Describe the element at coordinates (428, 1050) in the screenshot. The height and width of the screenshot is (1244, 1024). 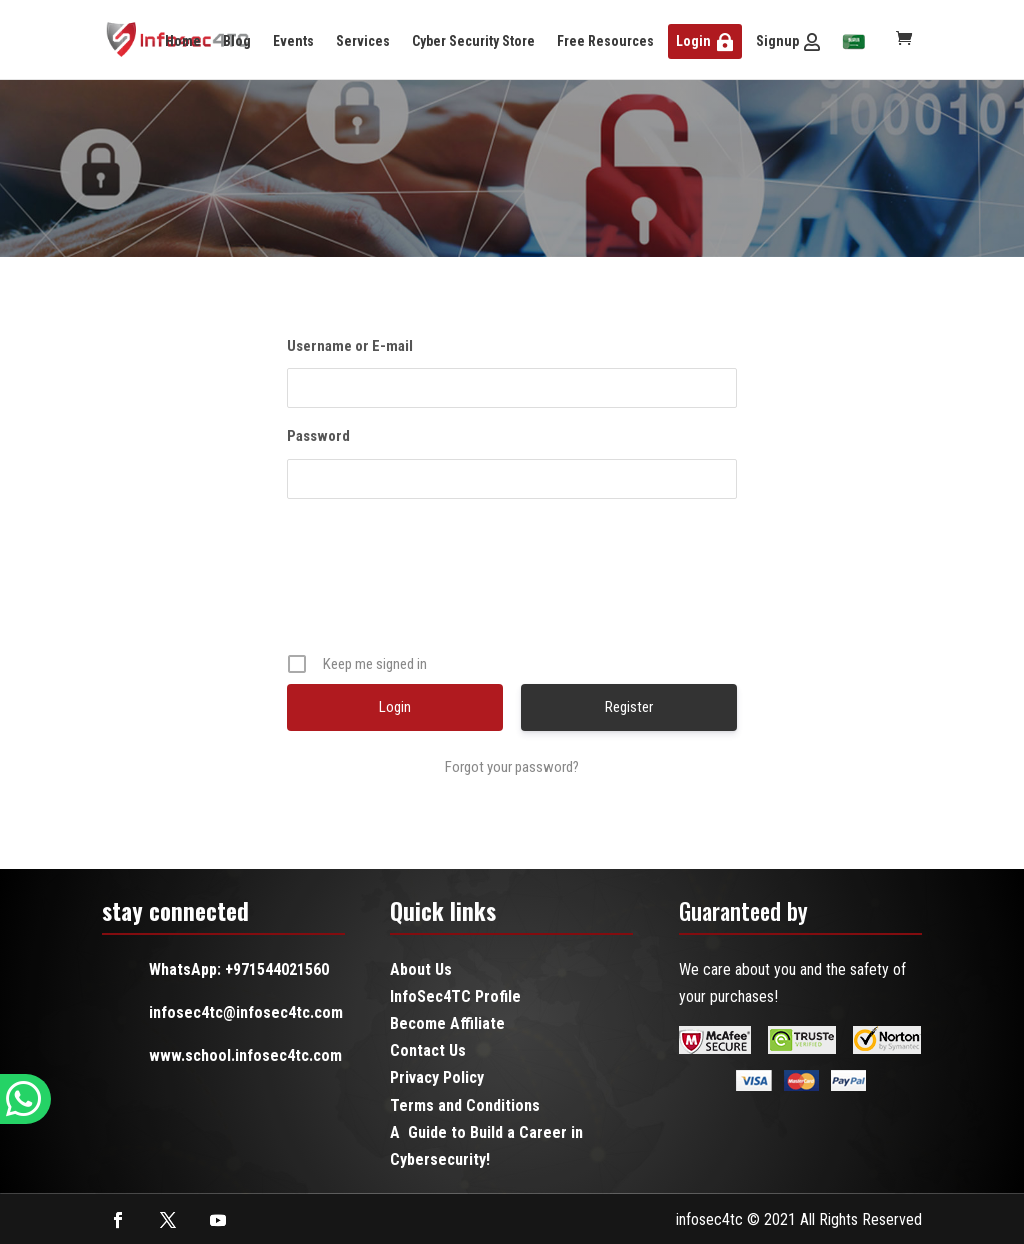
I see `Contact Us` at that location.